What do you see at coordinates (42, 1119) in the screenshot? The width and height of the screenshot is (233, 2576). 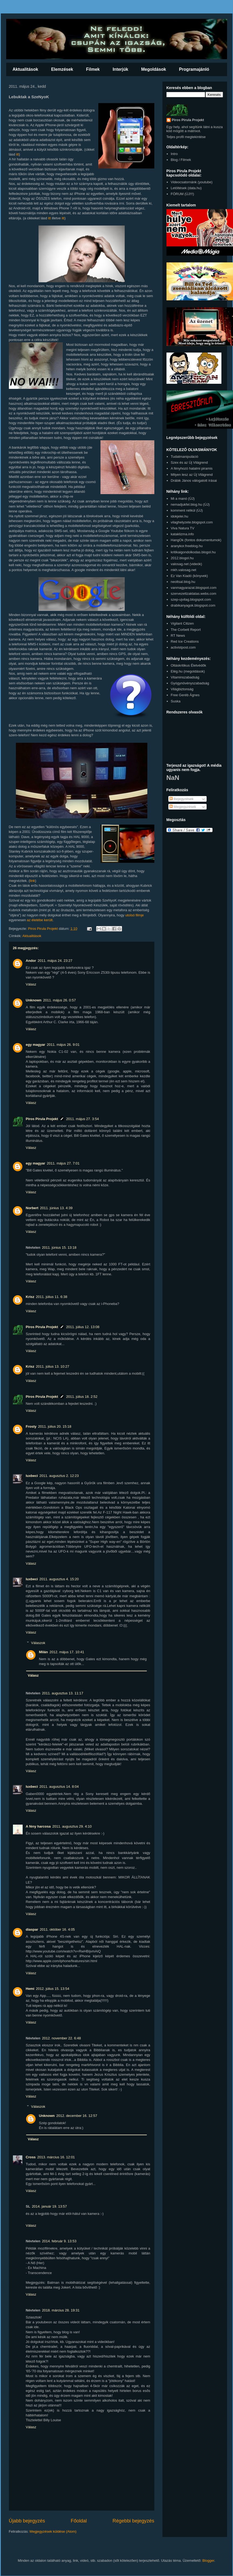 I see `Piros Pirula Projekt` at bounding box center [42, 1119].